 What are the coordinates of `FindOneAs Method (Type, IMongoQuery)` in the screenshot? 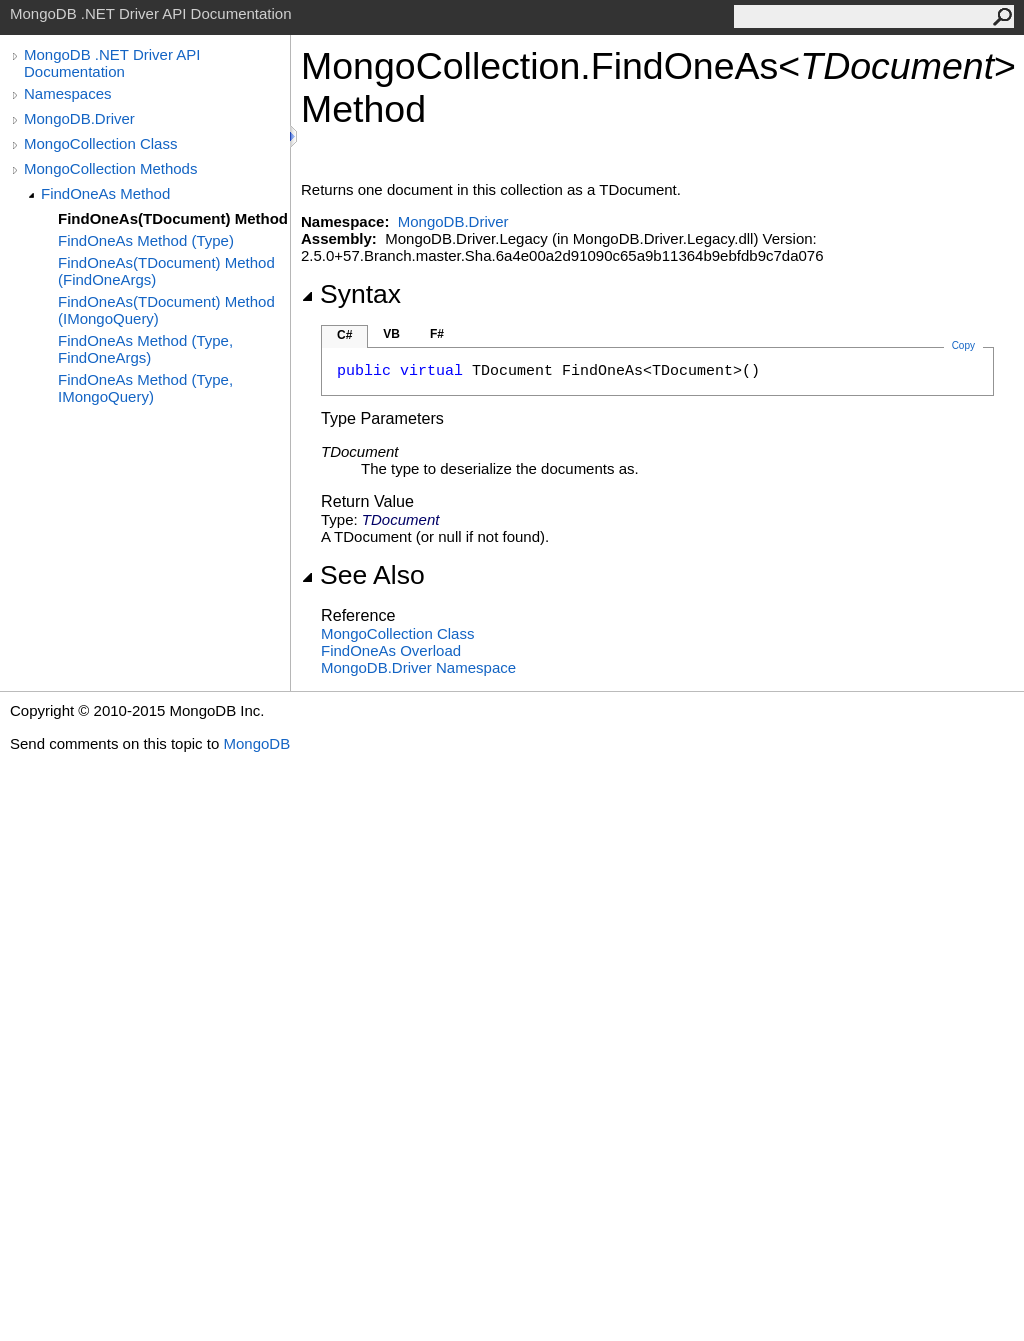 It's located at (145, 388).